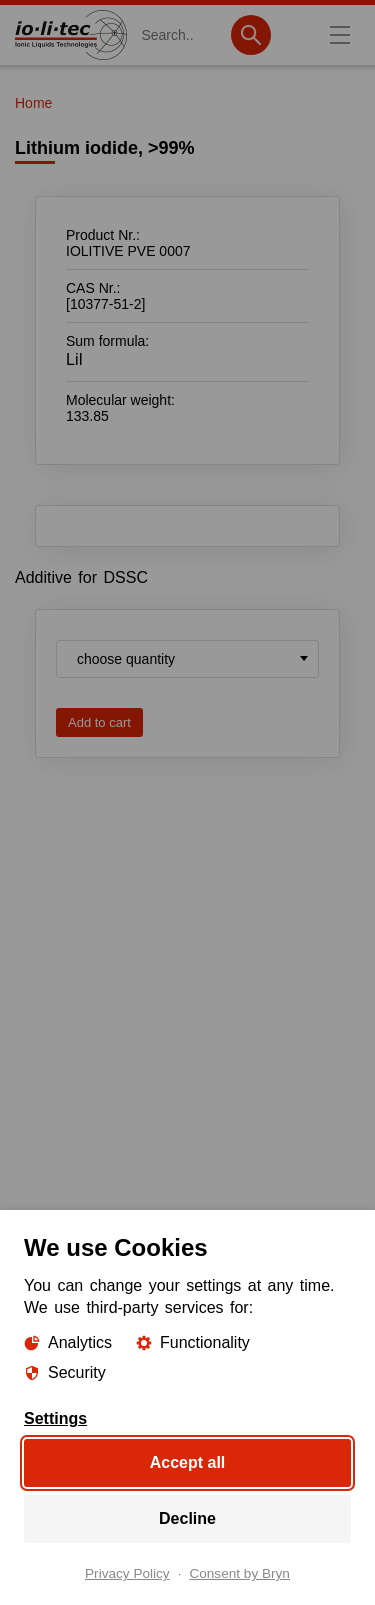  I want to click on Accept all, so click(188, 1462).